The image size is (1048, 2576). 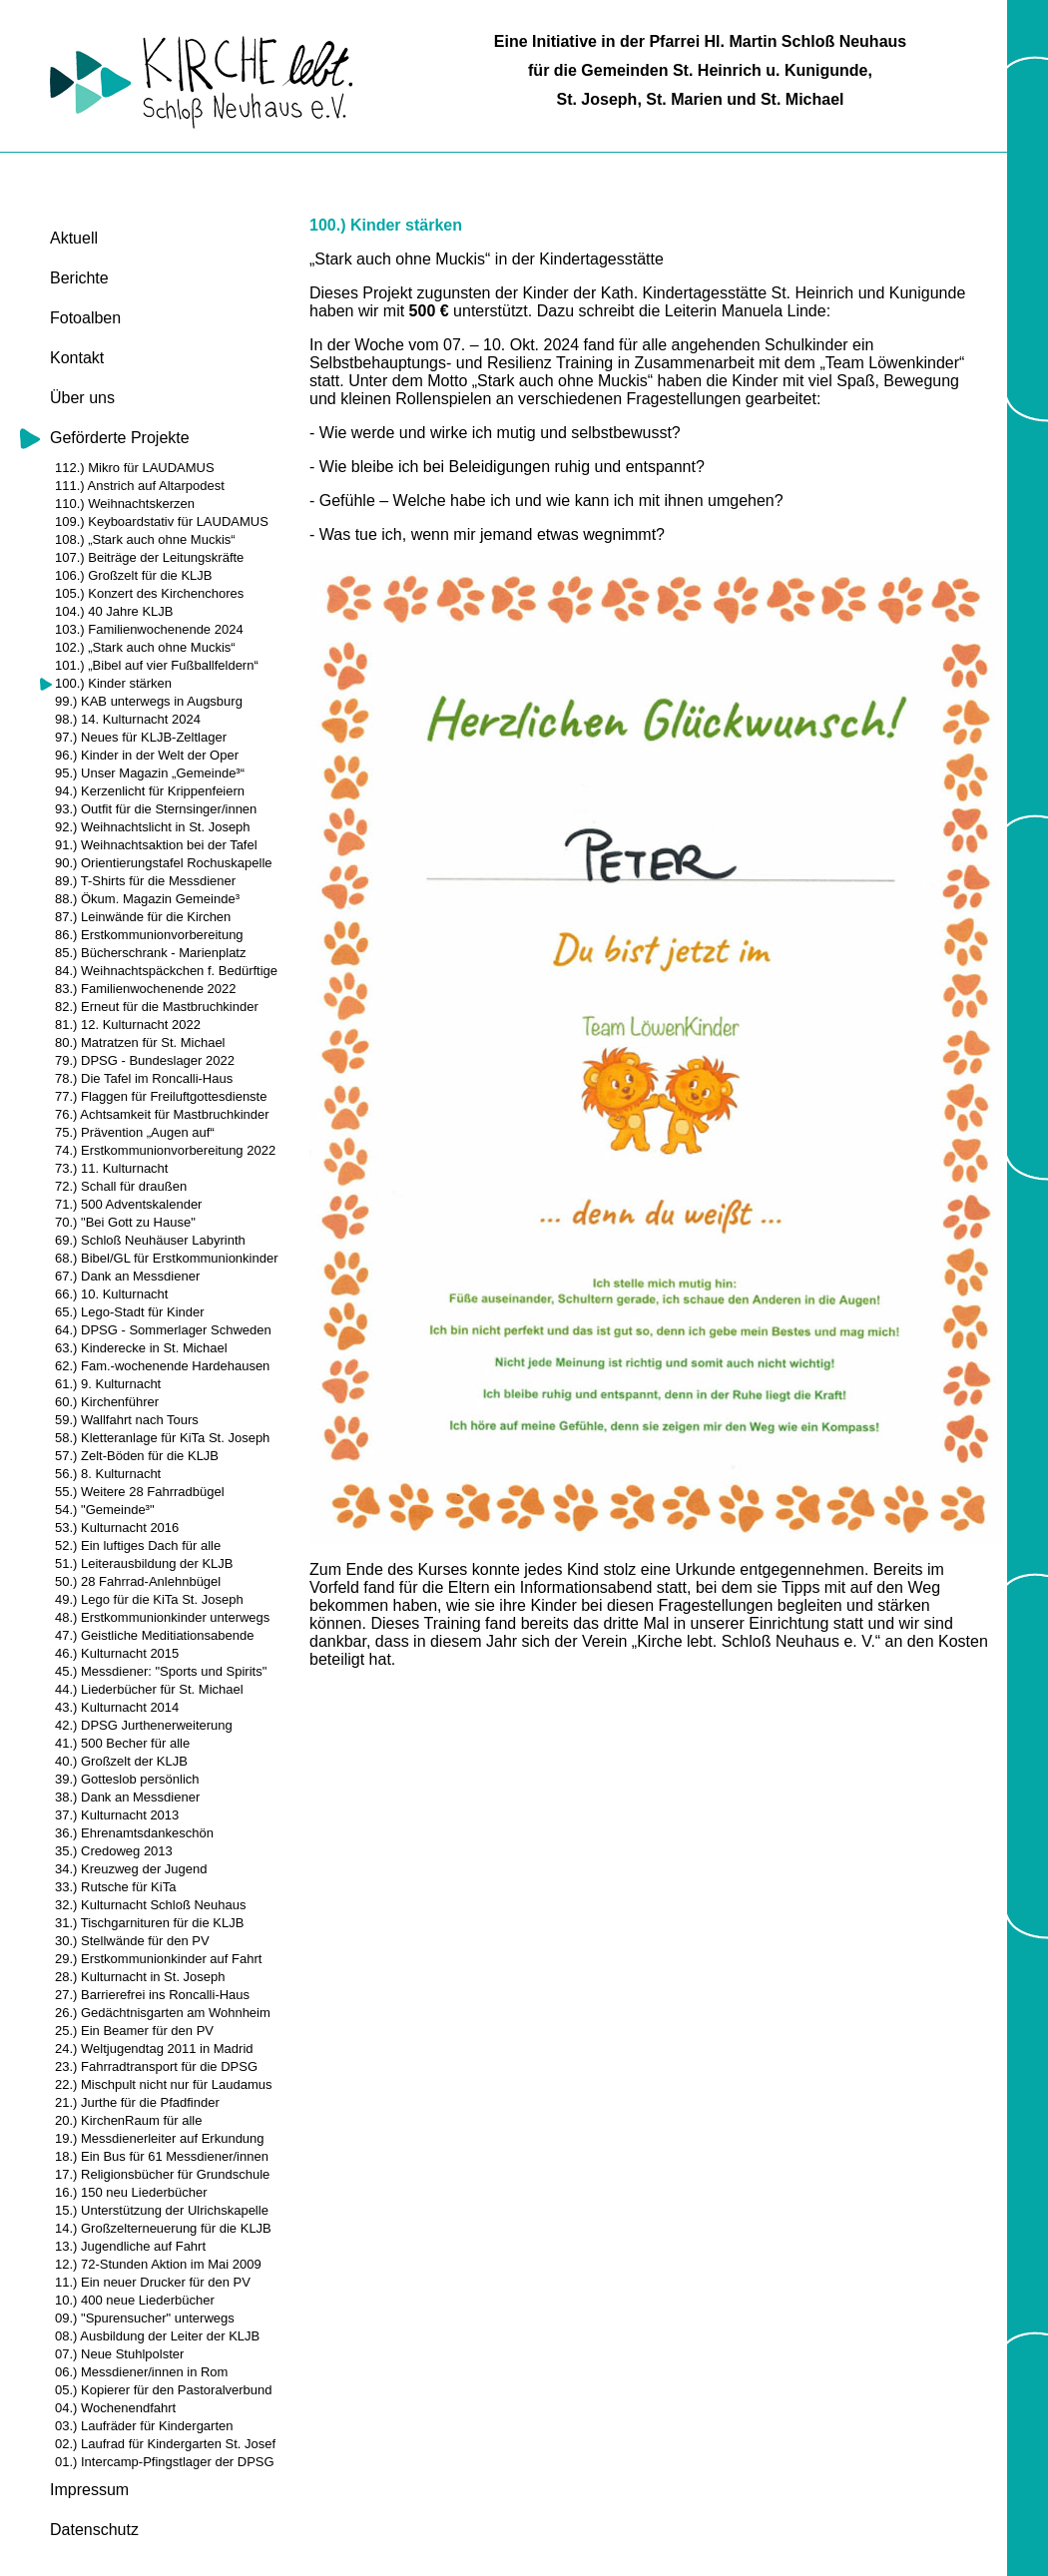 I want to click on 112.) Mikro für LAUDAMUS, so click(x=135, y=467).